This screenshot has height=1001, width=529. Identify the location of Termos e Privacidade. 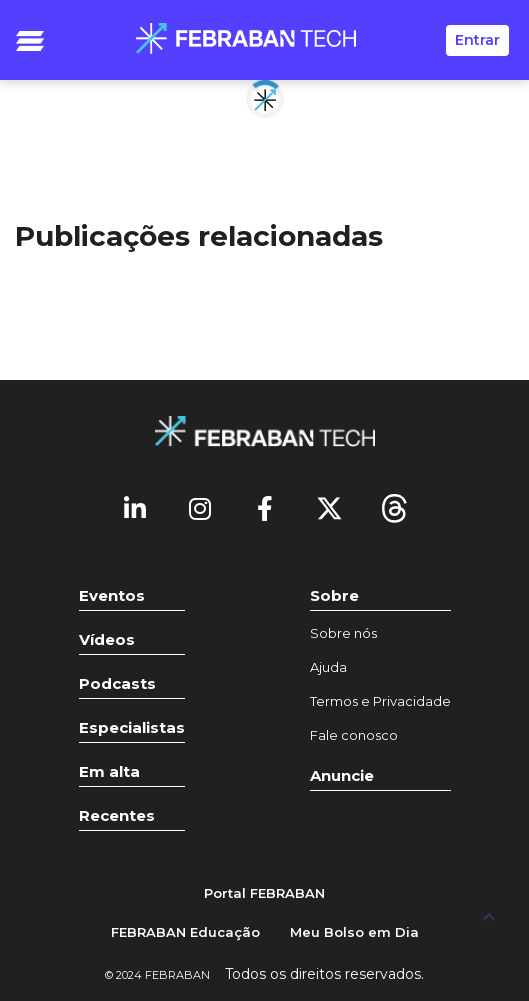
(380, 701).